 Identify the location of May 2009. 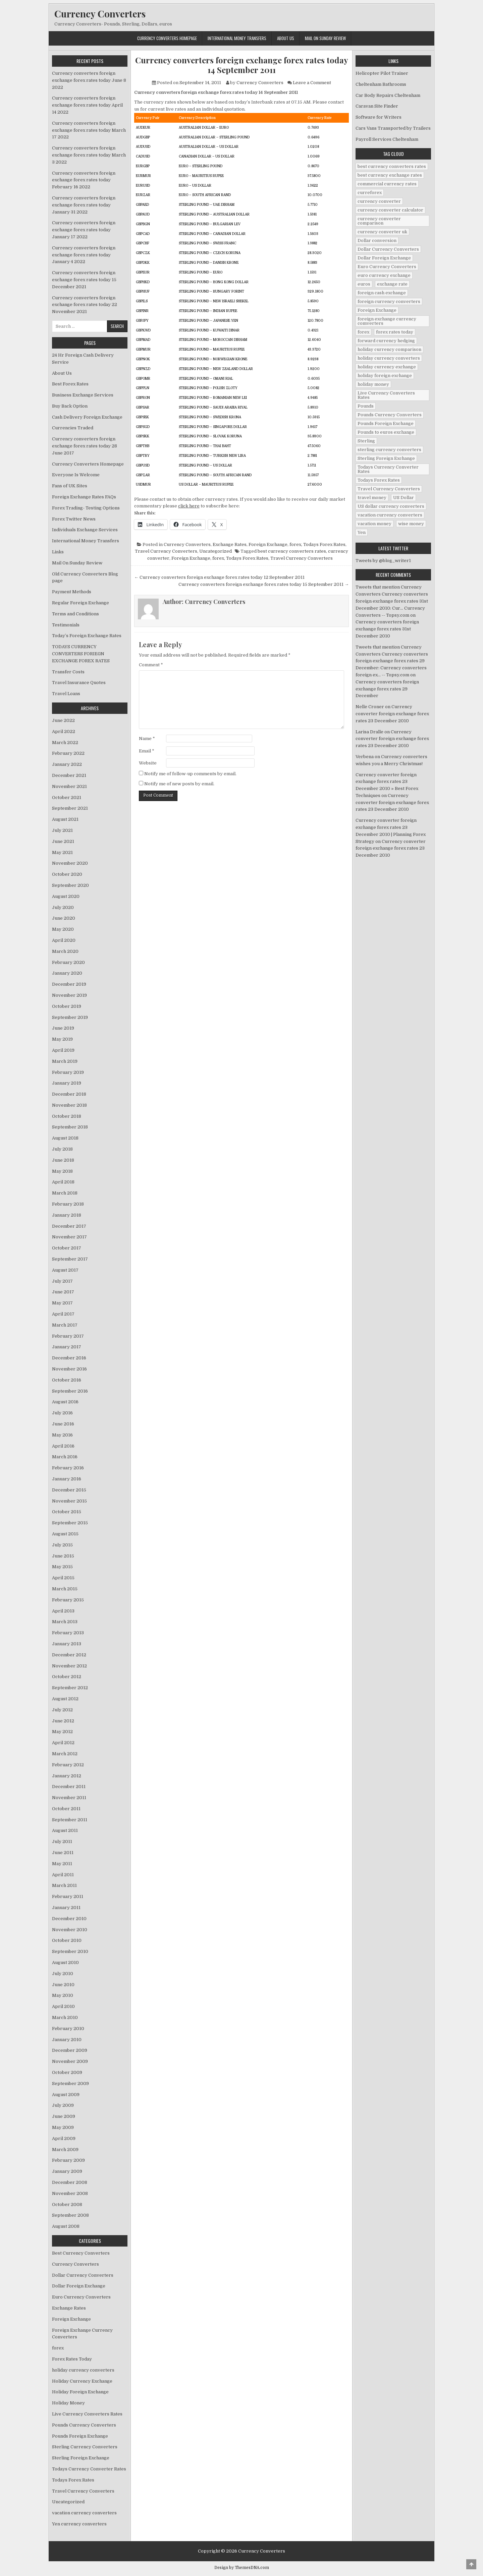
(63, 2127).